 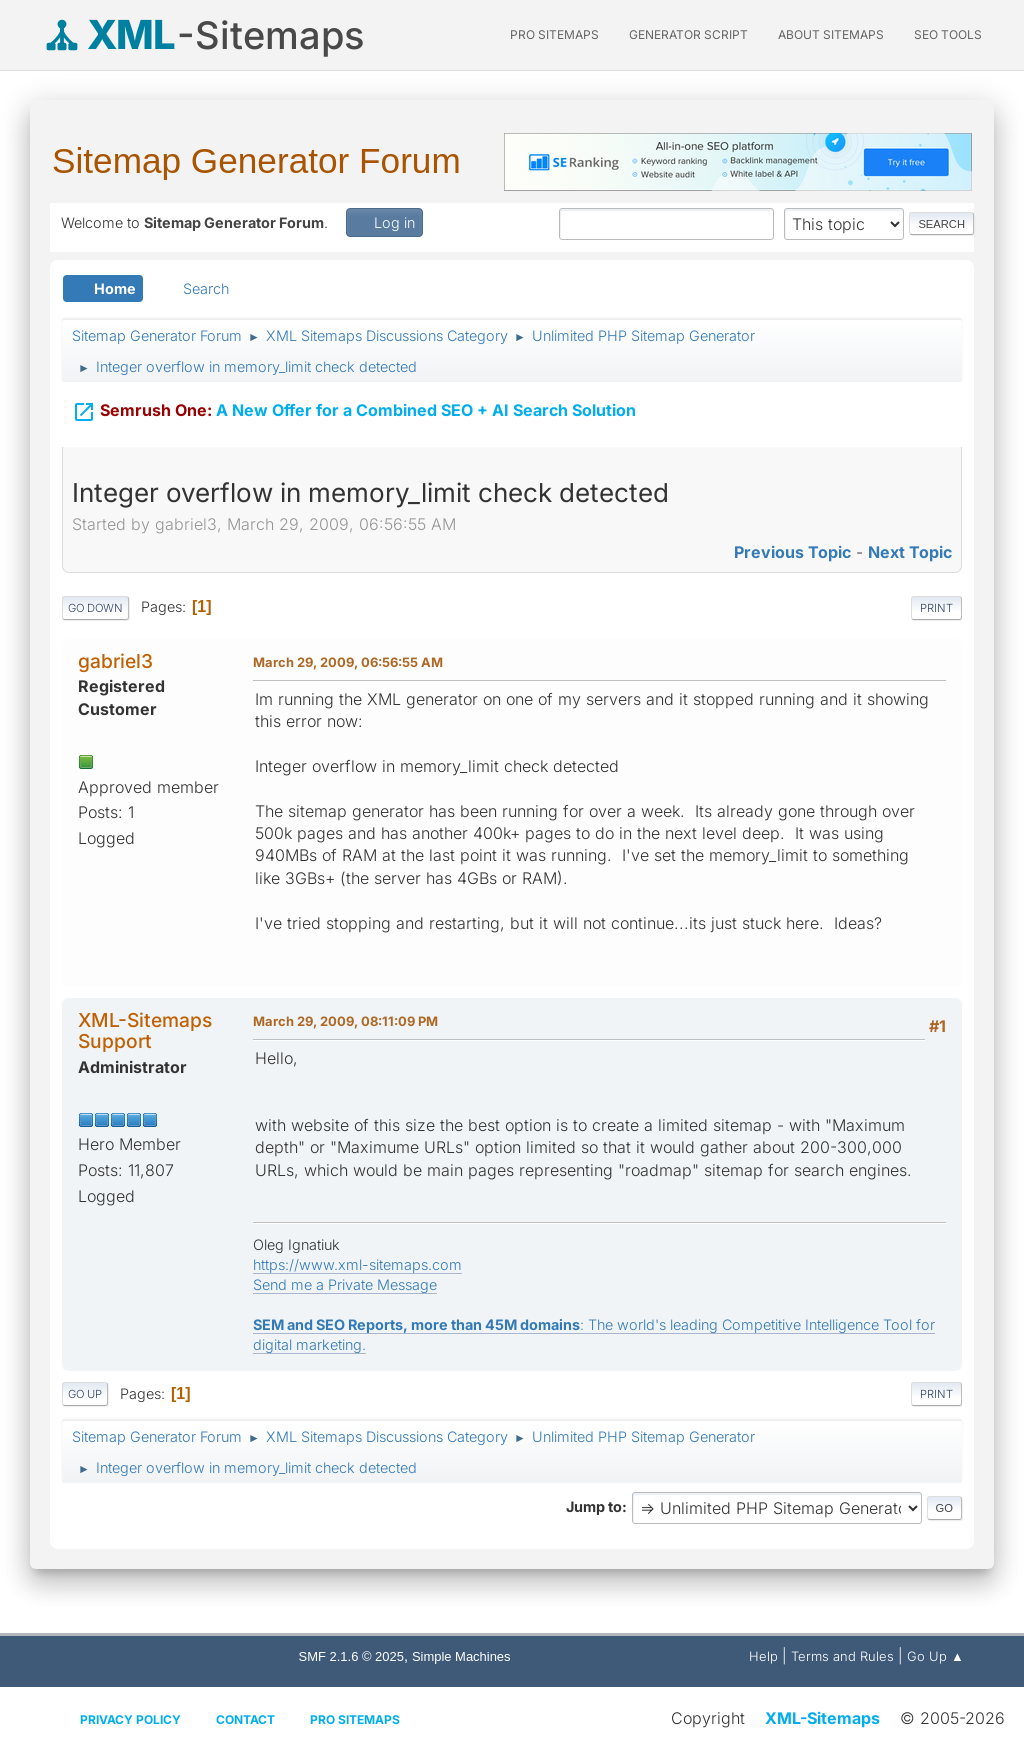 What do you see at coordinates (461, 1656) in the screenshot?
I see `Simple Machines` at bounding box center [461, 1656].